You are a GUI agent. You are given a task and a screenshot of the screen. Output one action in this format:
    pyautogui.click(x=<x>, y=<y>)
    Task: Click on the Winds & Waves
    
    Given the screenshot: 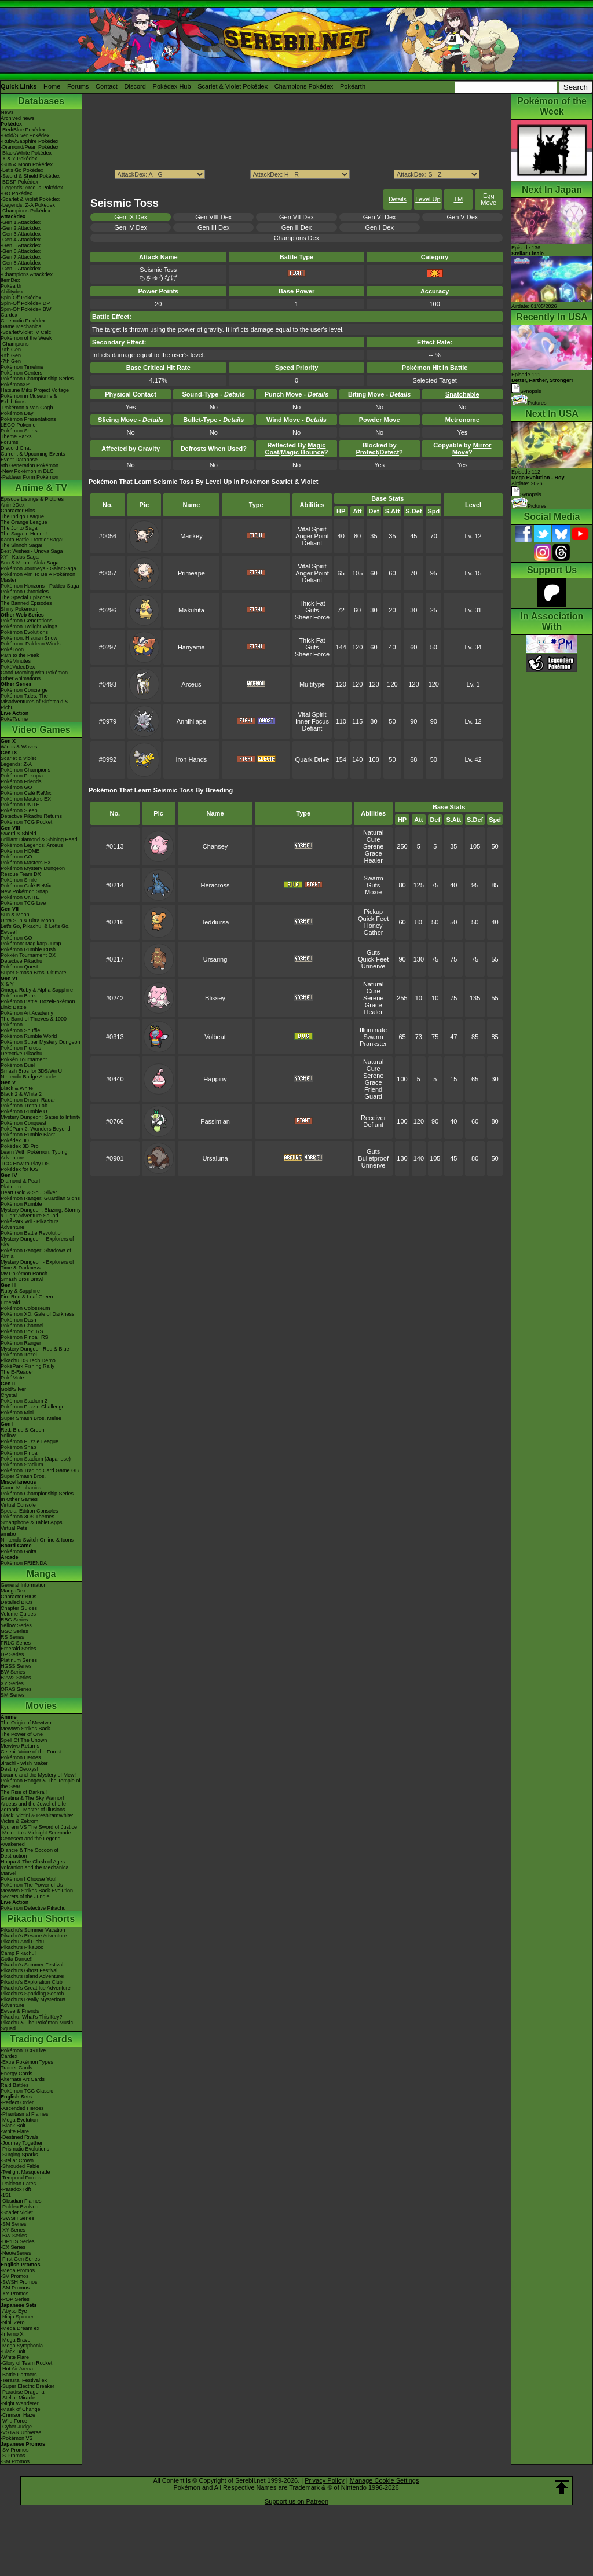 What is the action you would take?
    pyautogui.click(x=19, y=747)
    